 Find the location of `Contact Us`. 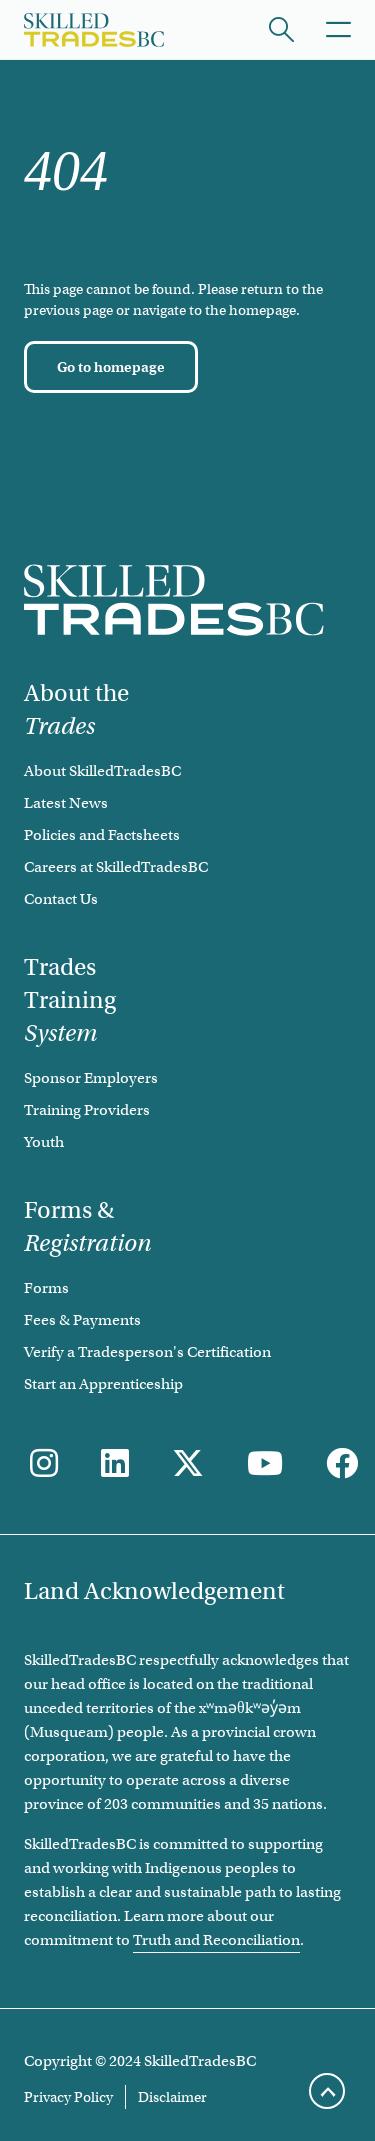

Contact Us is located at coordinates (61, 899).